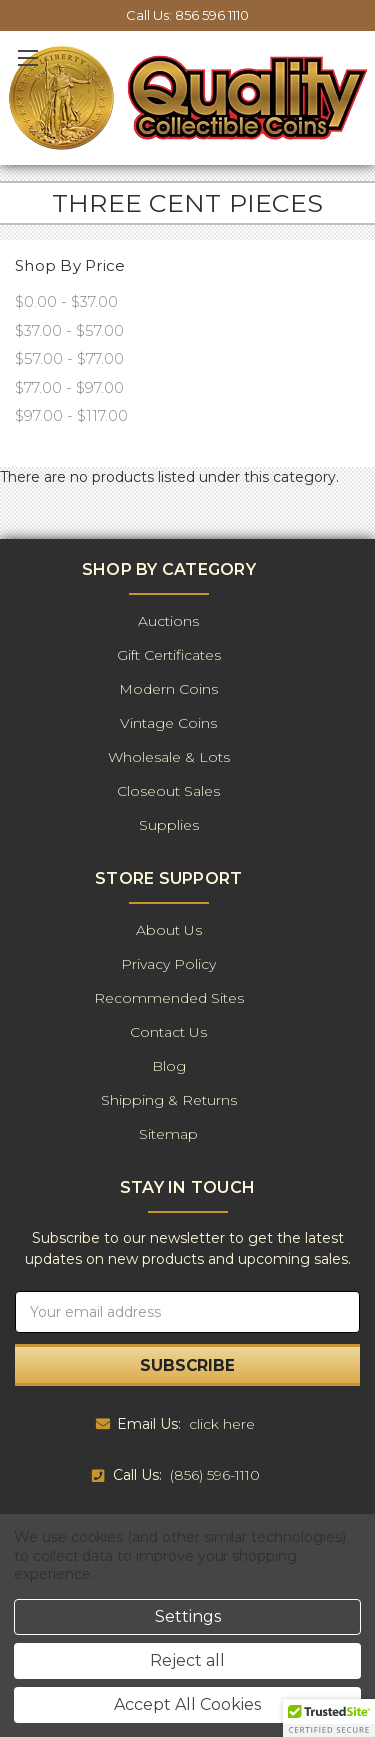  I want to click on (856) 596-1110, so click(215, 1475).